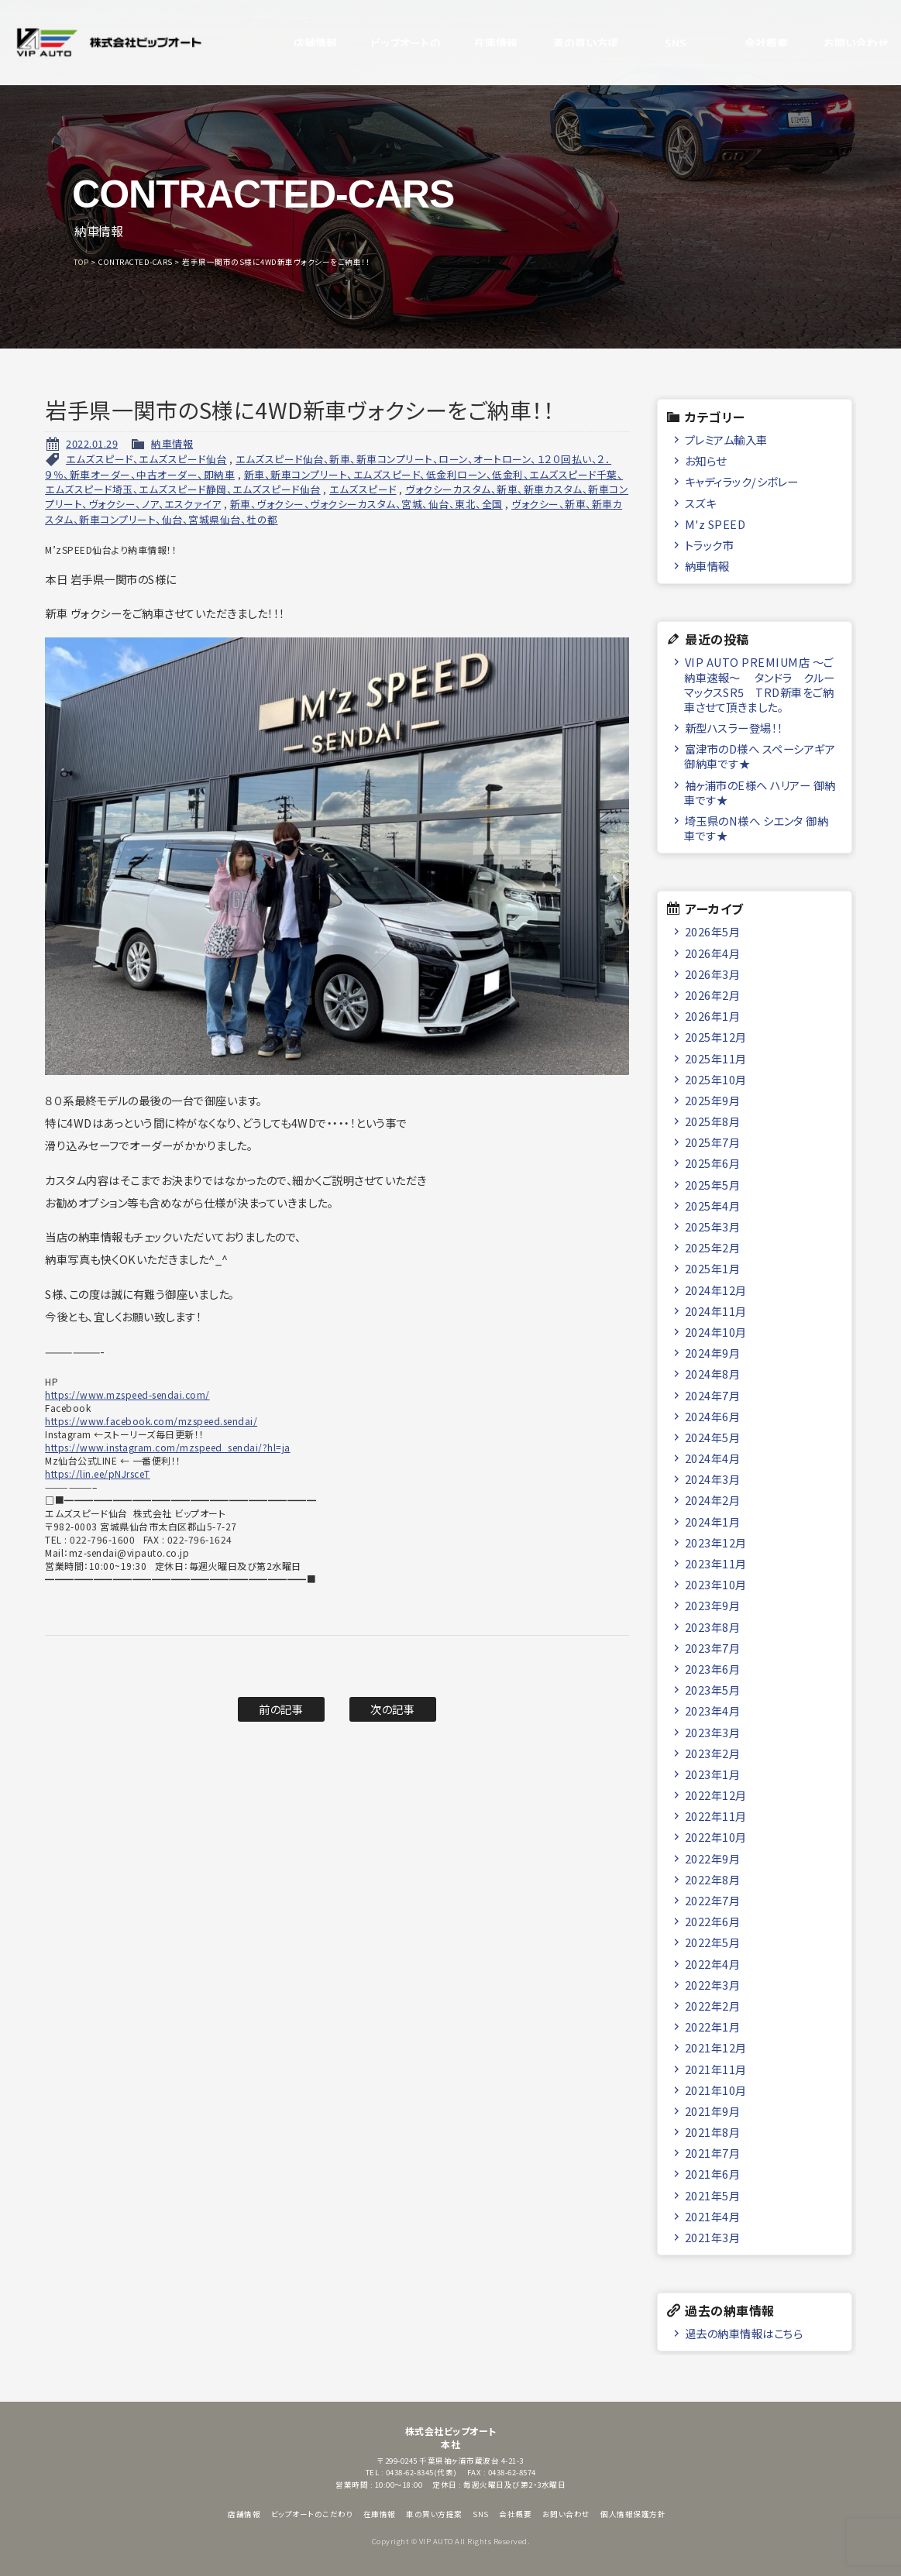 The image size is (901, 2576). What do you see at coordinates (713, 1163) in the screenshot?
I see `2025年6月` at bounding box center [713, 1163].